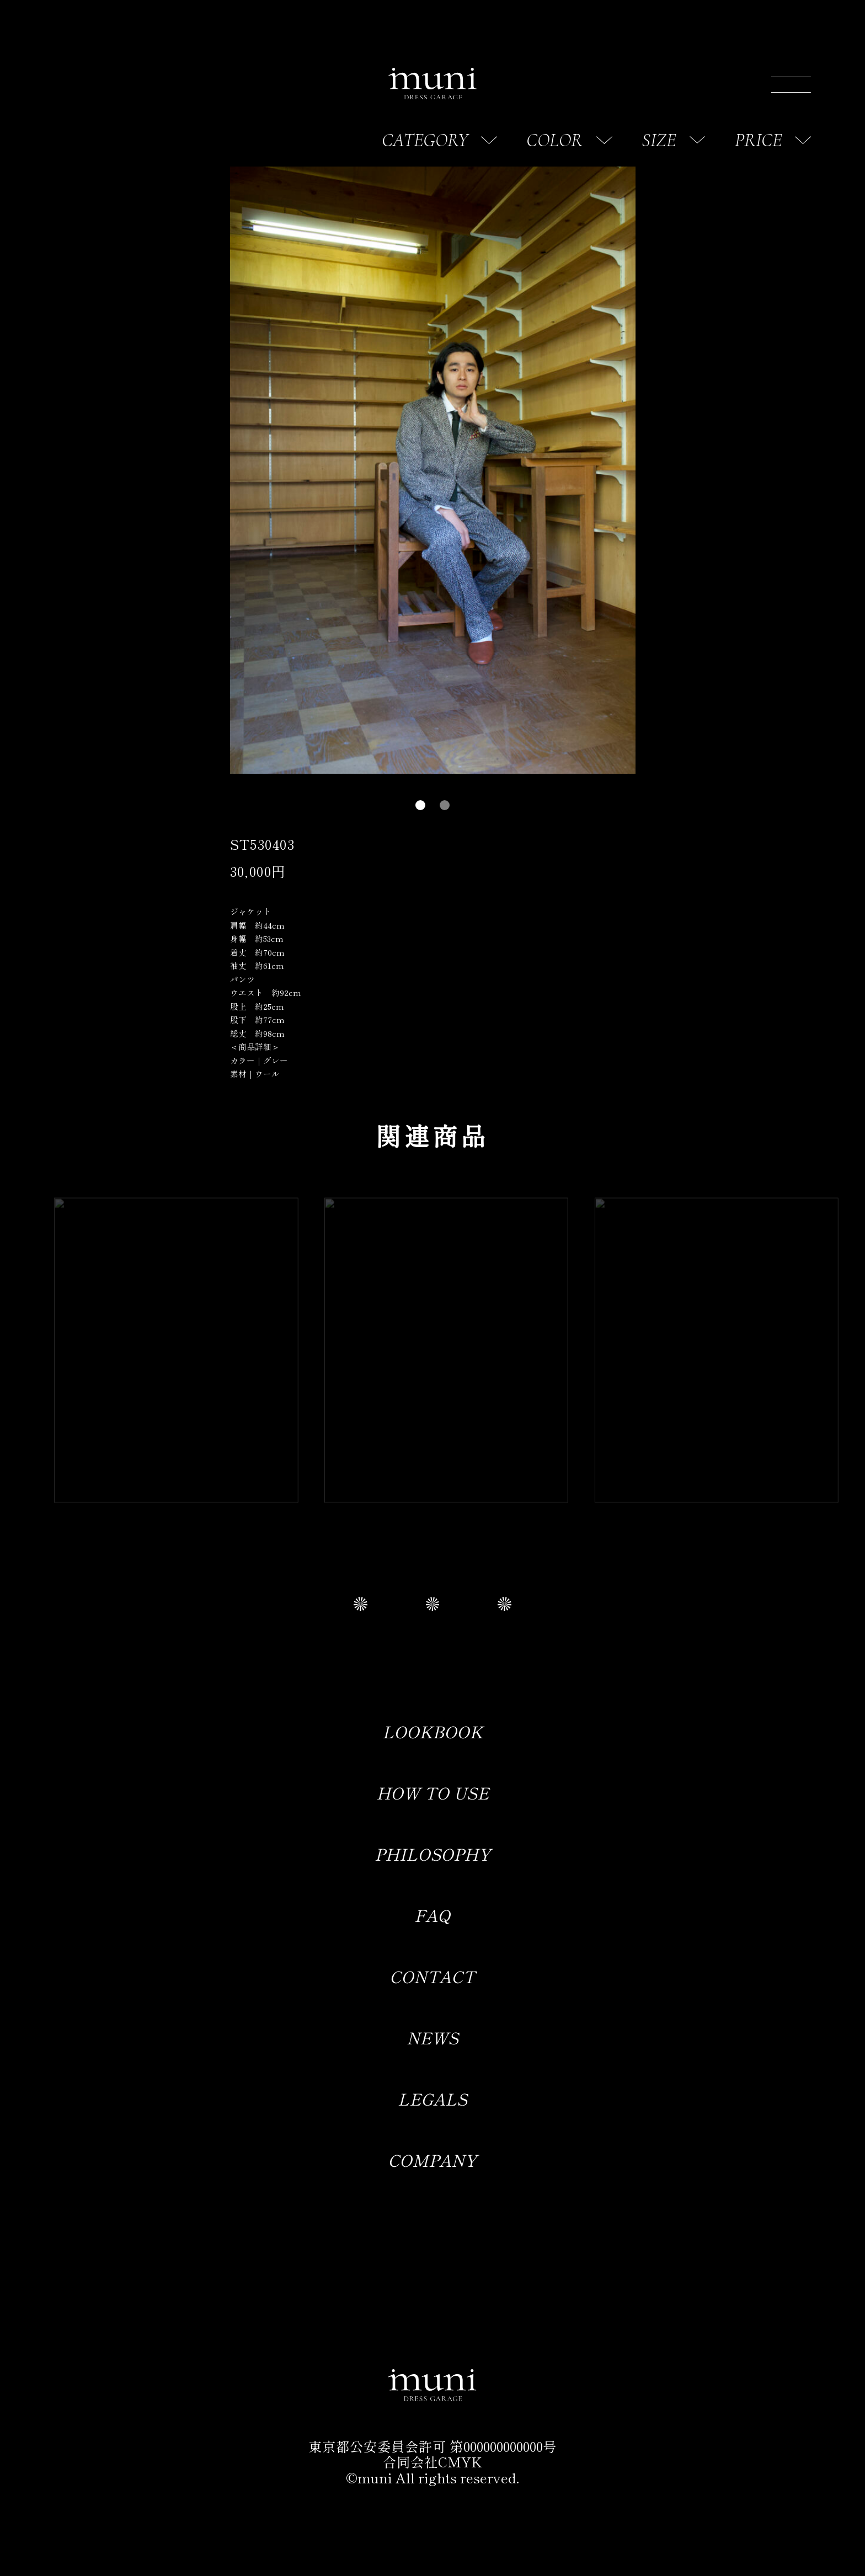  What do you see at coordinates (420, 805) in the screenshot?
I see `[button]` at bounding box center [420, 805].